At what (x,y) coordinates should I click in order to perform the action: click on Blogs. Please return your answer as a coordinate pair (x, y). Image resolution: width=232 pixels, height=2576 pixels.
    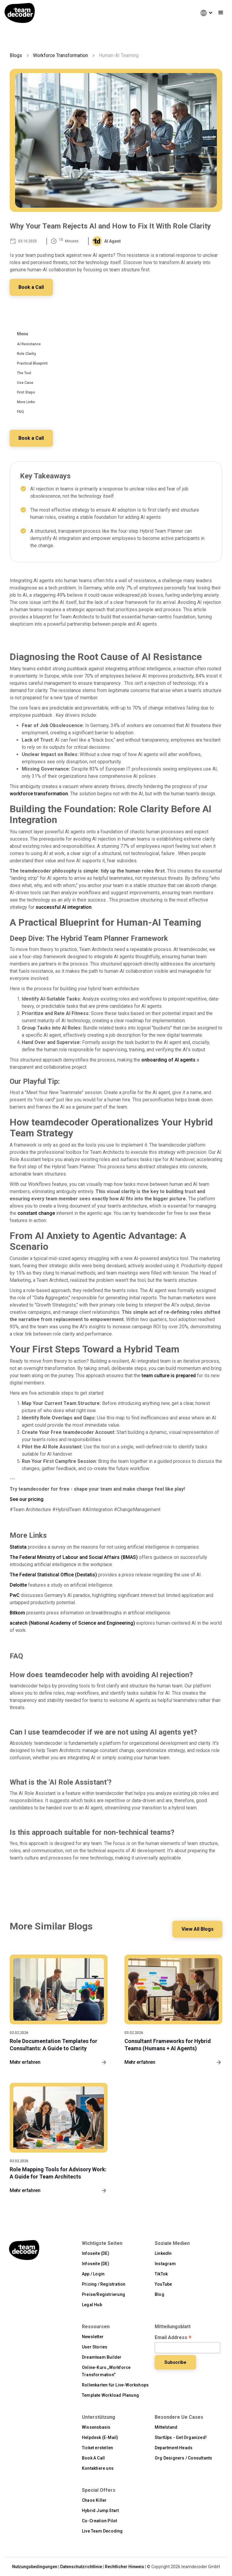
    Looking at the image, I should click on (16, 55).